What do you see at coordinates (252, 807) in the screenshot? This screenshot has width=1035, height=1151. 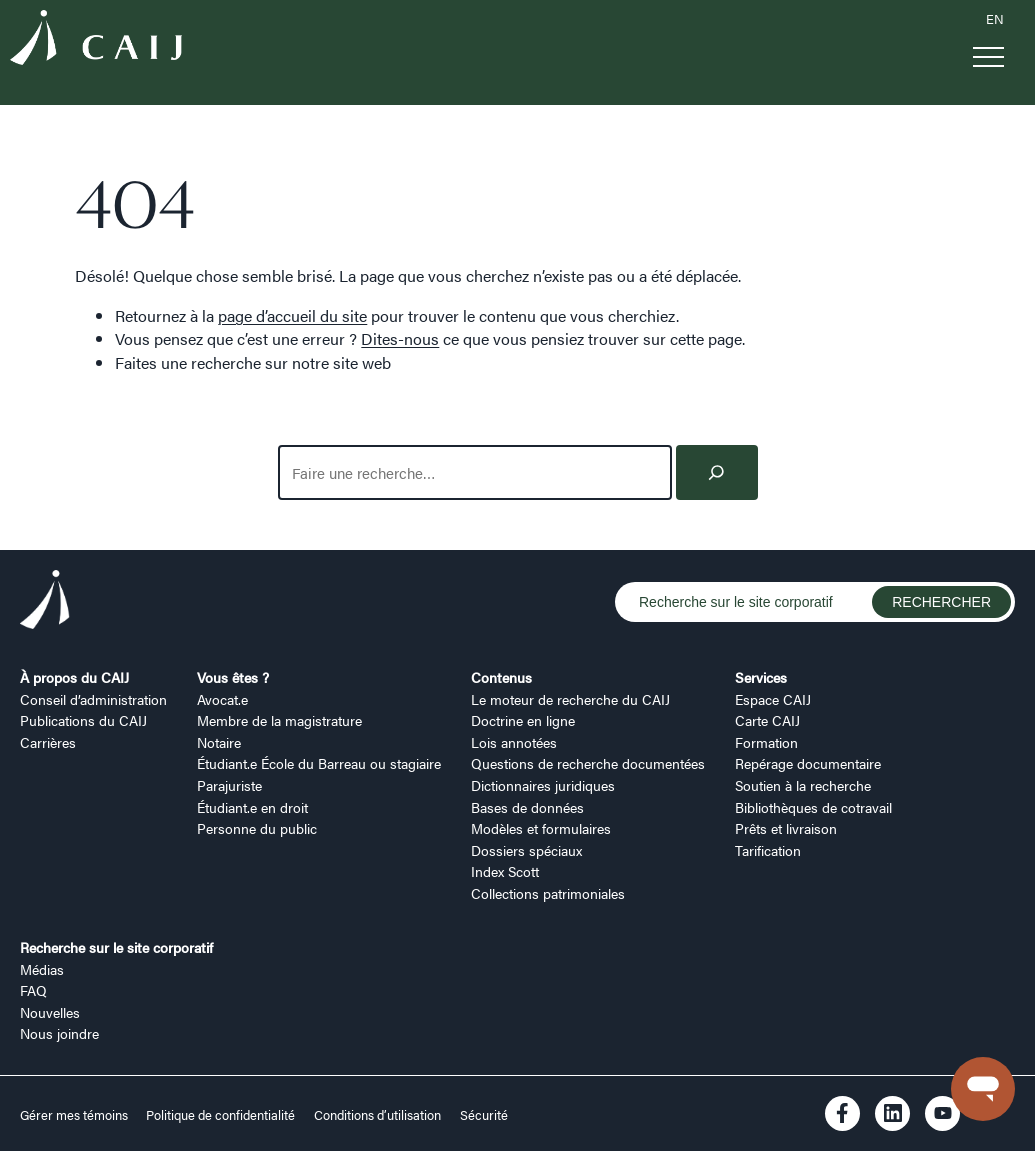 I see `Étudiant.e en droit` at bounding box center [252, 807].